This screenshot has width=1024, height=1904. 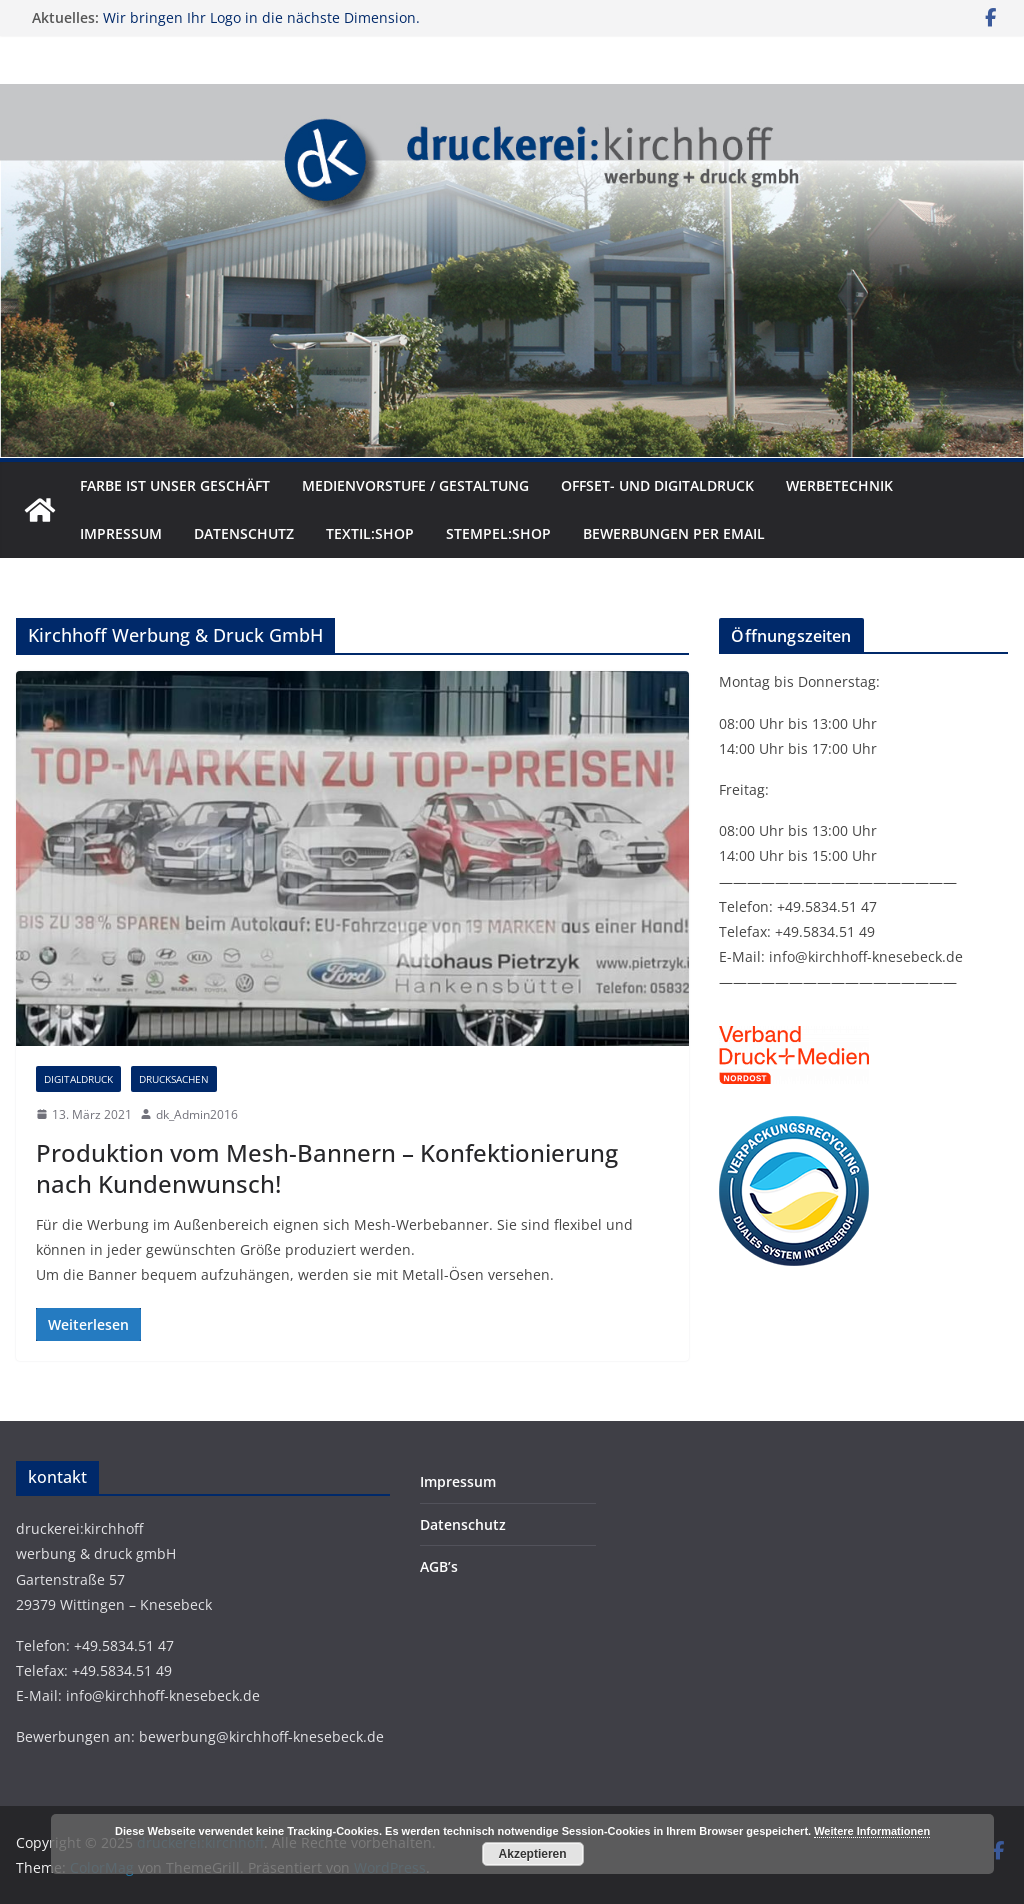 I want to click on Werbetechnik, so click(x=839, y=485).